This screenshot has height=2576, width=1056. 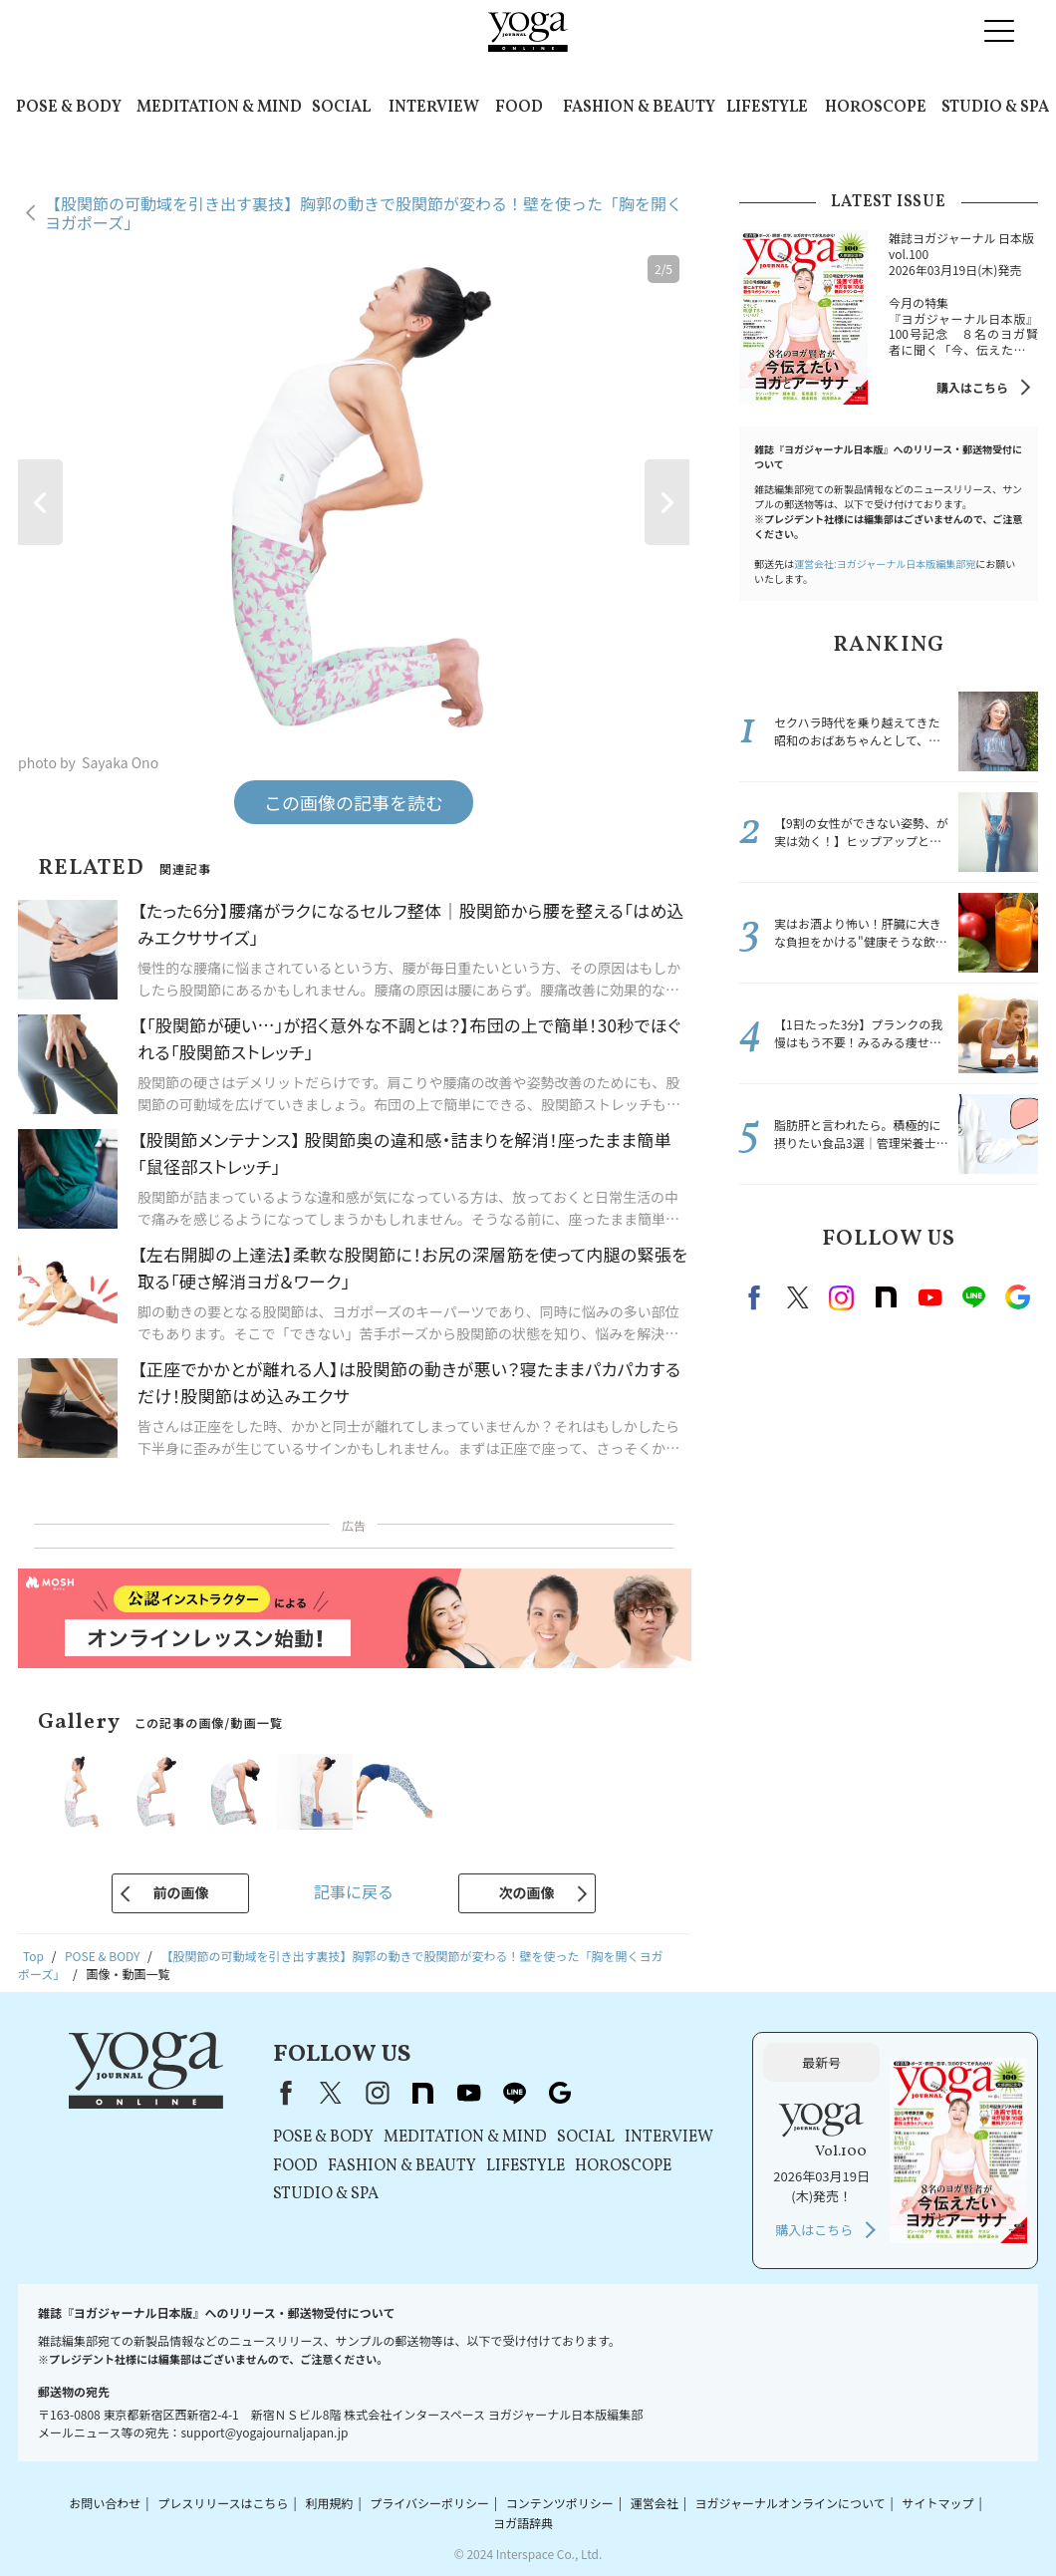 What do you see at coordinates (842, 1297) in the screenshot?
I see `instagram` at bounding box center [842, 1297].